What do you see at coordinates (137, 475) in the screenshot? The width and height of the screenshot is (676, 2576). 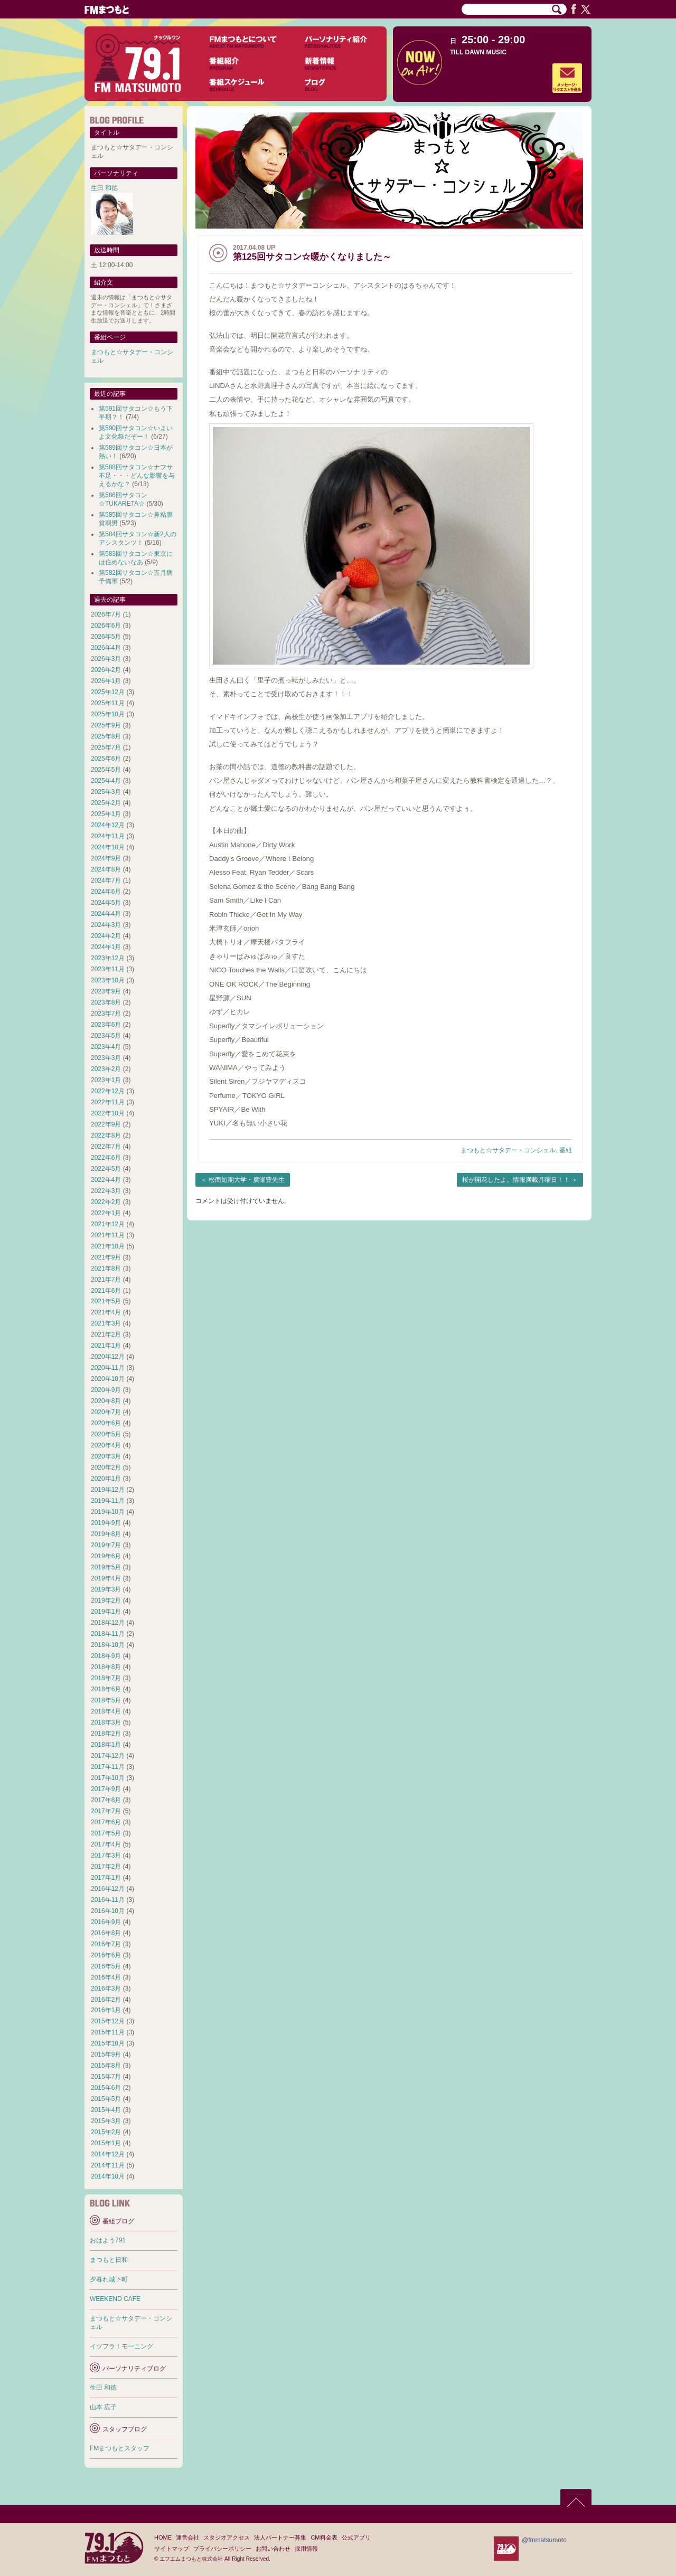 I see `第588回サタコン☆ナフサ不足・・・どんな影響を与えるかな？` at bounding box center [137, 475].